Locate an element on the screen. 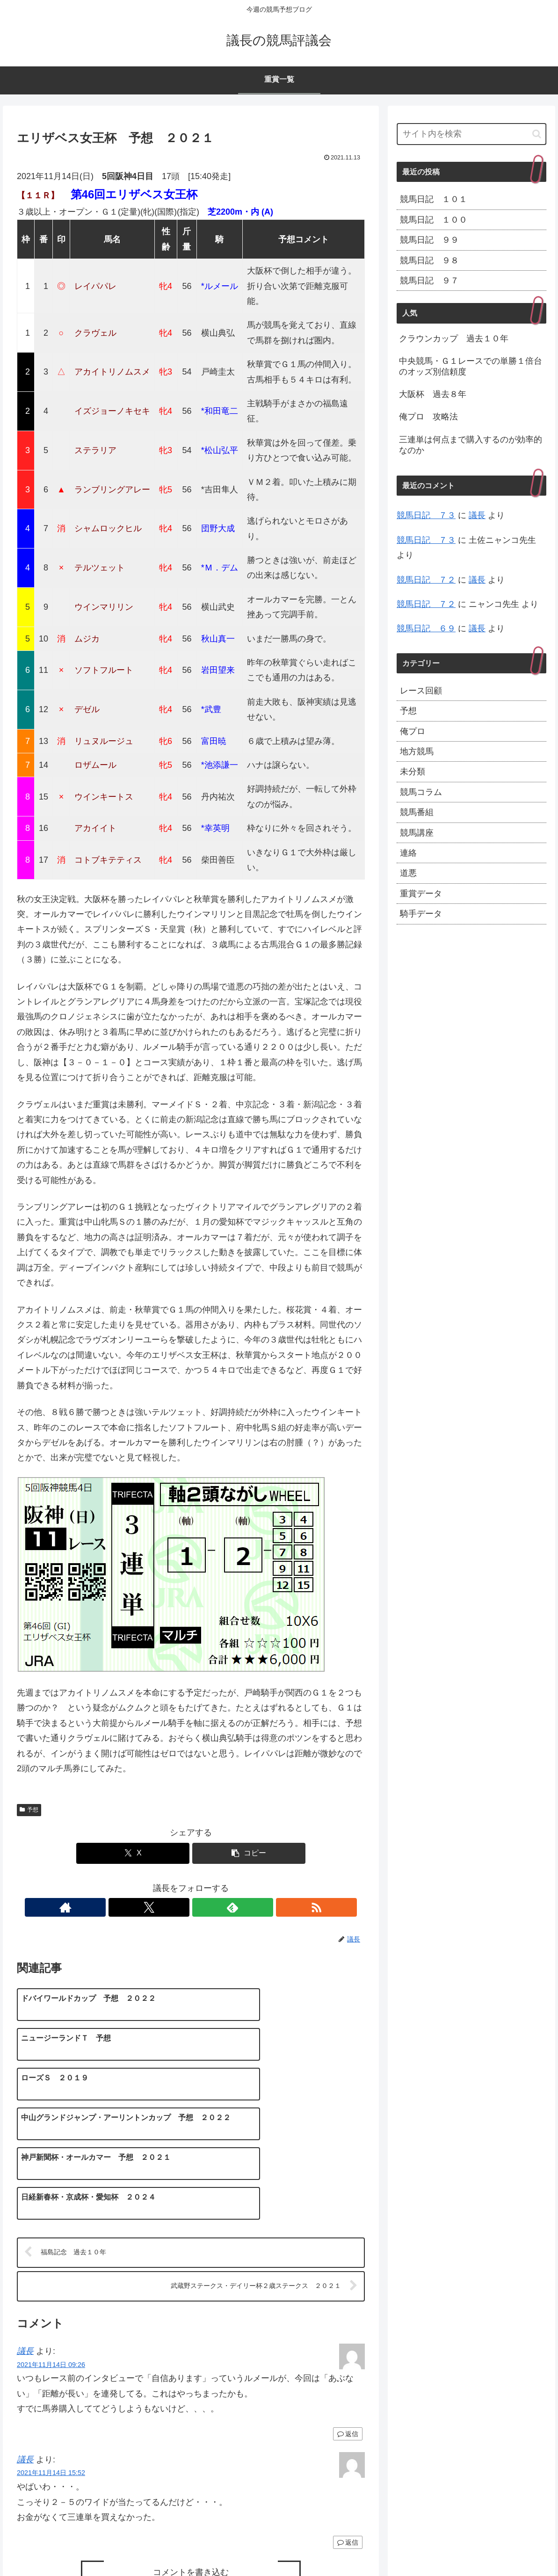 The image size is (558, 2576). [Xでシェア] is located at coordinates (132, 1853).